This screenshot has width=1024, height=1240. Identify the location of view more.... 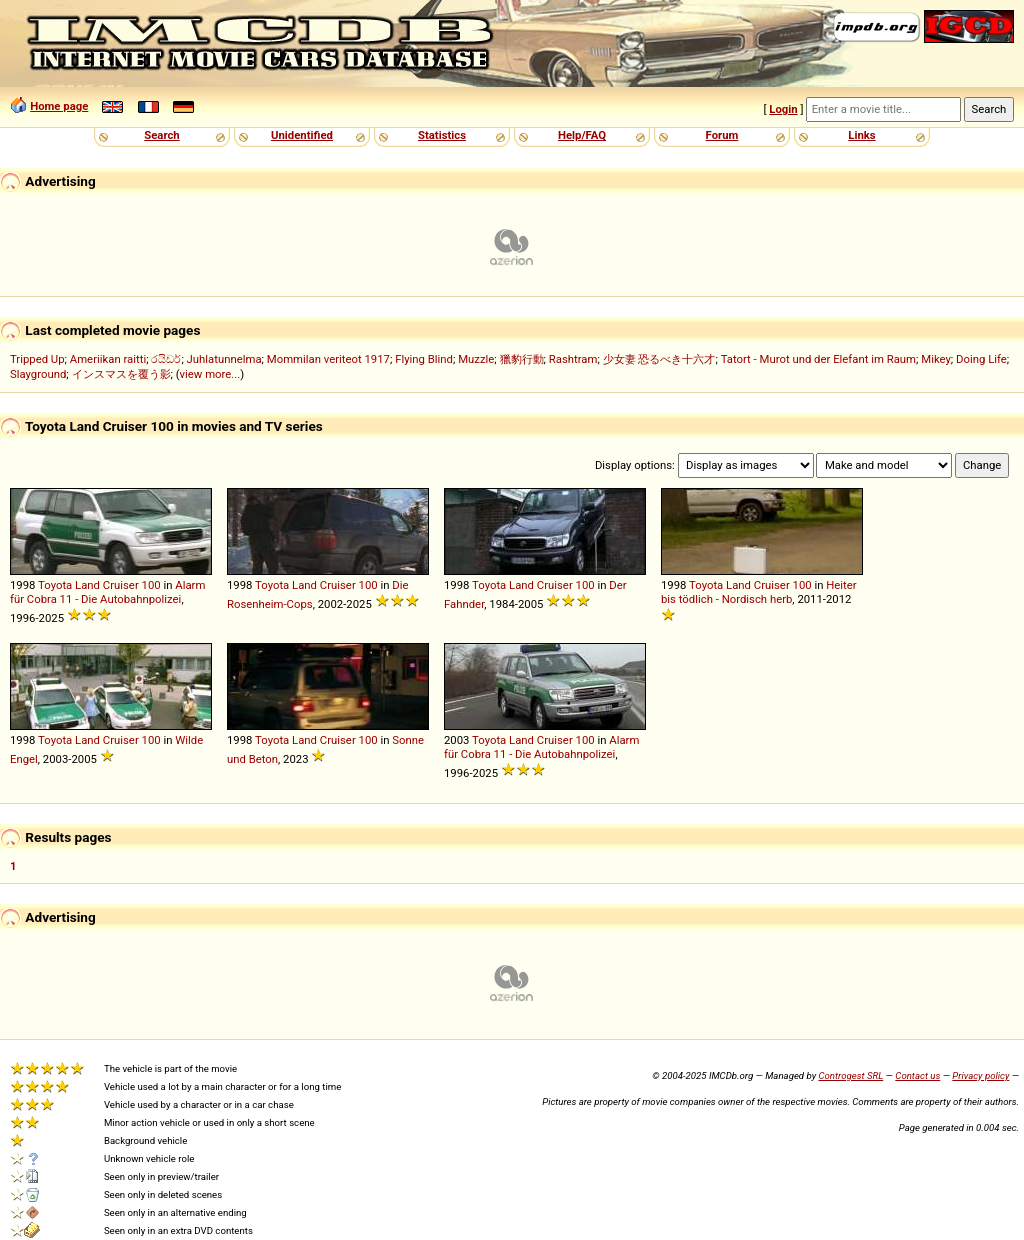
(210, 374).